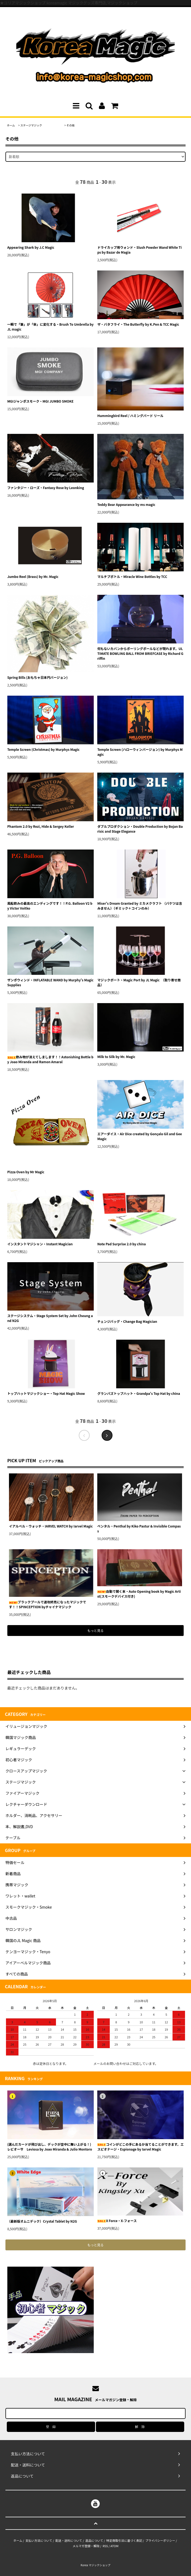 This screenshot has height=2576, width=191. What do you see at coordinates (132, 576) in the screenshot?
I see `マルチプボトル・Miracle Wine Bottles by TCC` at bounding box center [132, 576].